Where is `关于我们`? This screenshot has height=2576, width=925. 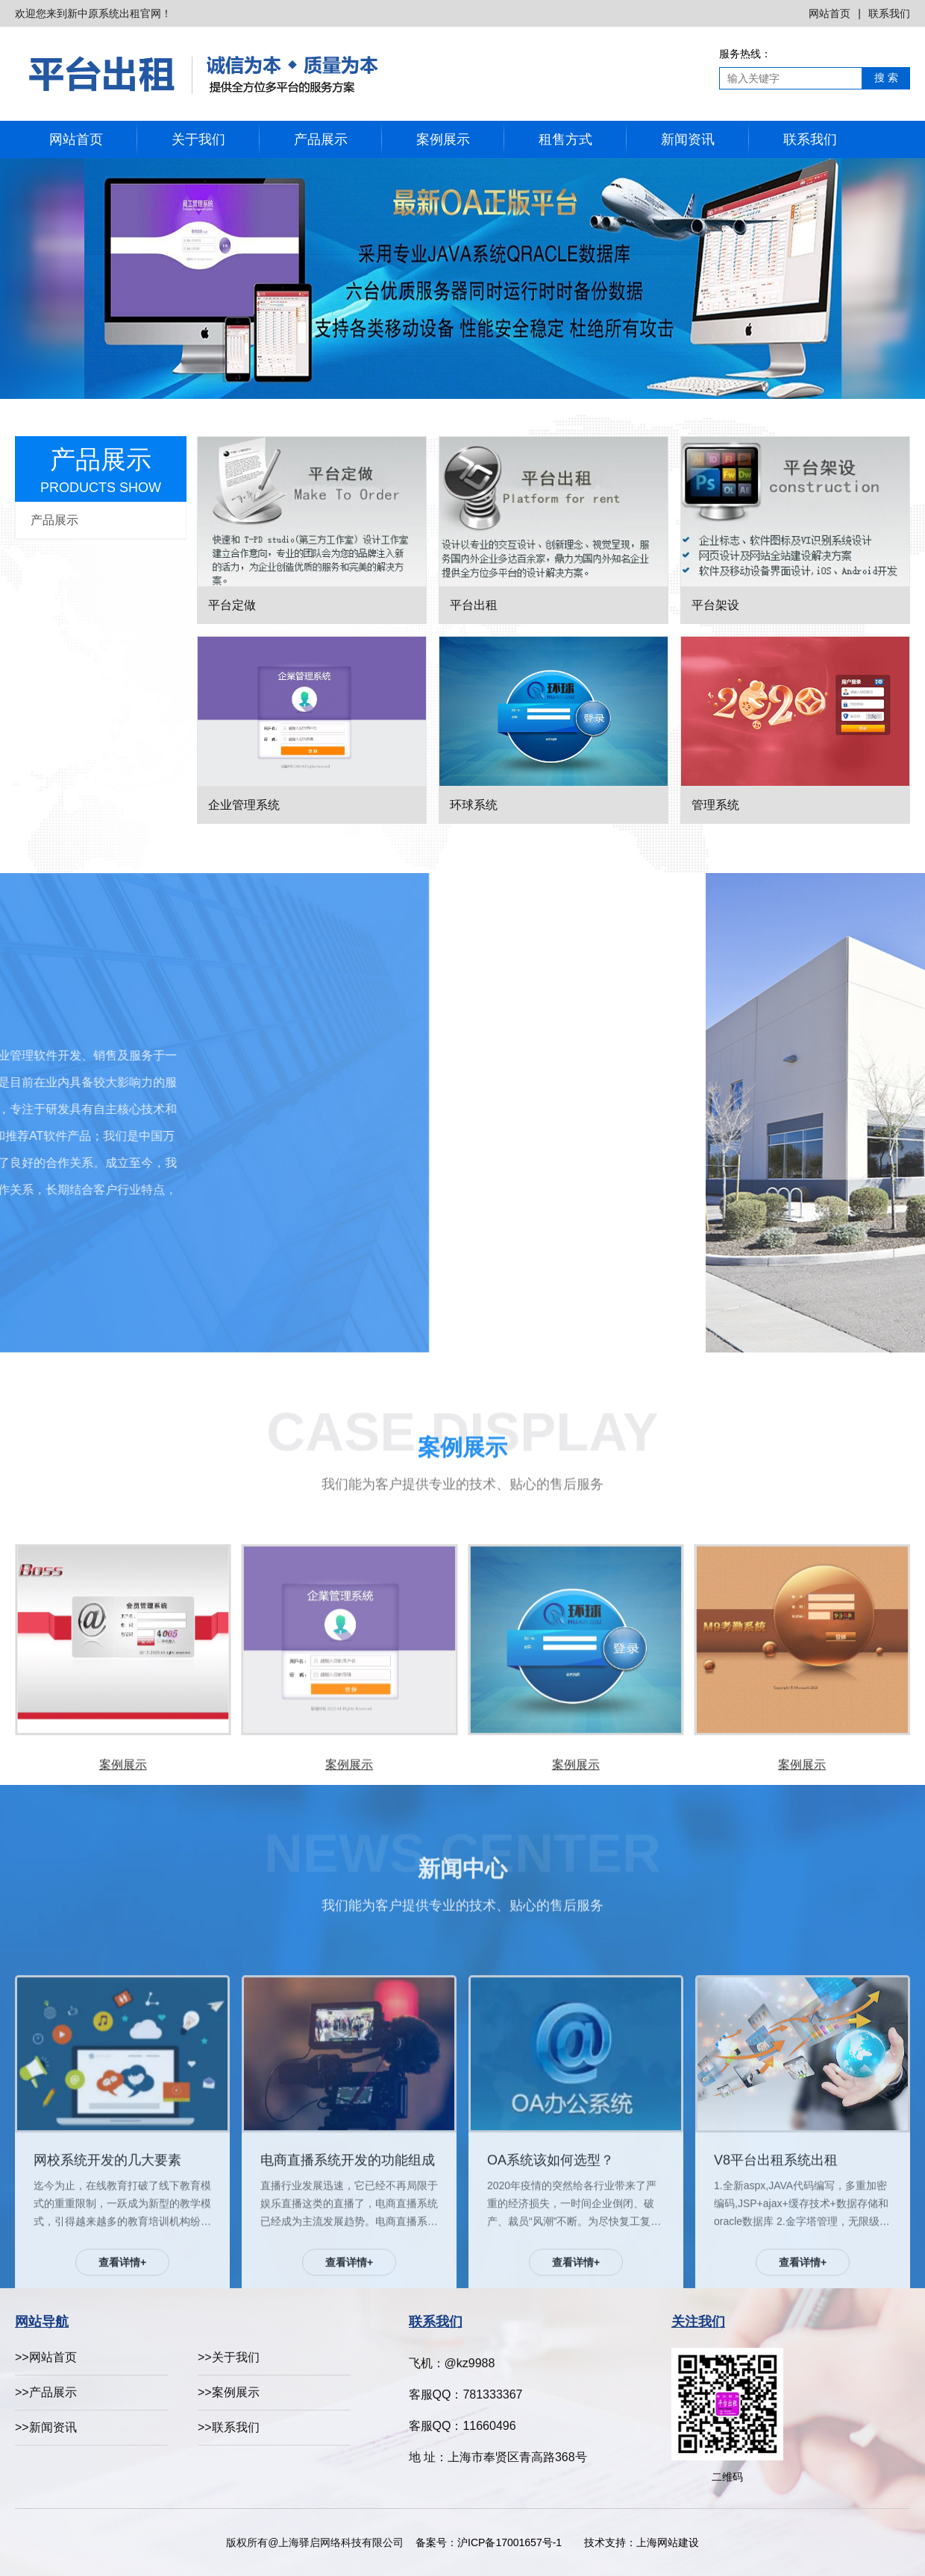 关于我们 is located at coordinates (198, 139).